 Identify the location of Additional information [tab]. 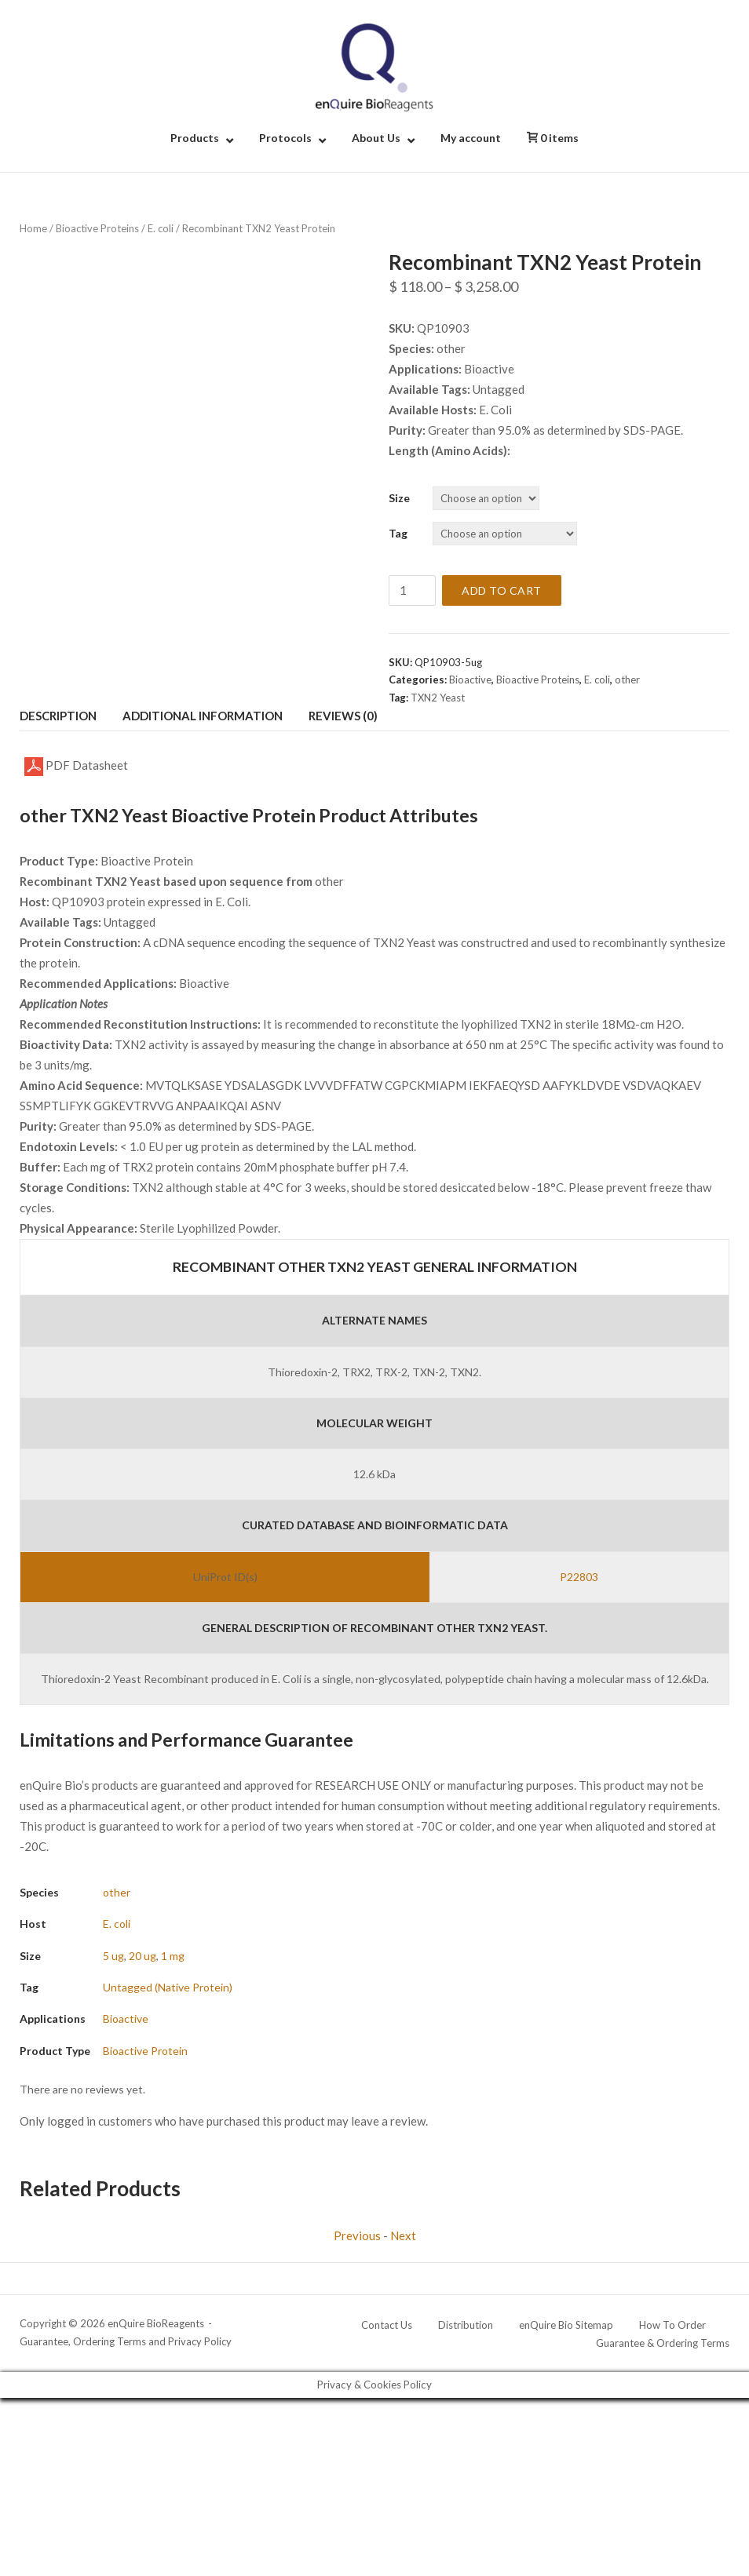
(202, 716).